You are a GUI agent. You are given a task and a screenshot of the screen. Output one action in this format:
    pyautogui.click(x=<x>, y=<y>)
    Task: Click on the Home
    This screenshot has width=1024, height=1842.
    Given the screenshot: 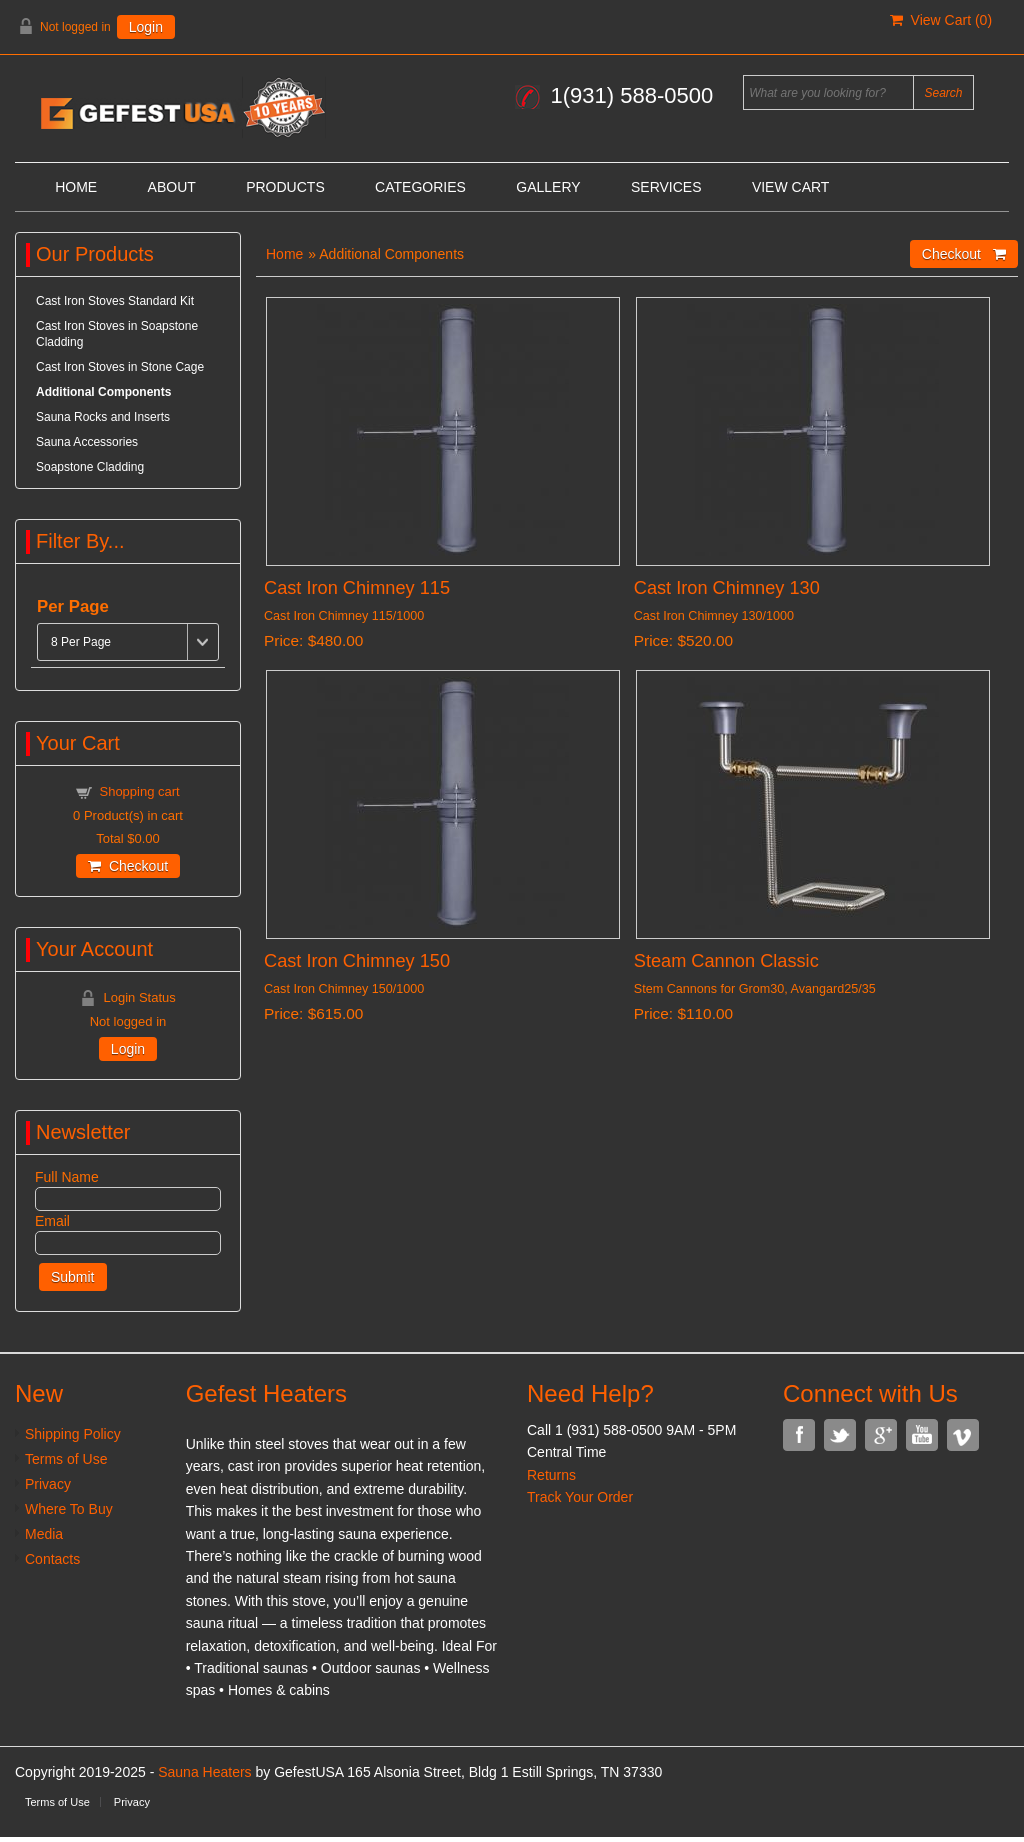 What is the action you would take?
    pyautogui.click(x=76, y=187)
    